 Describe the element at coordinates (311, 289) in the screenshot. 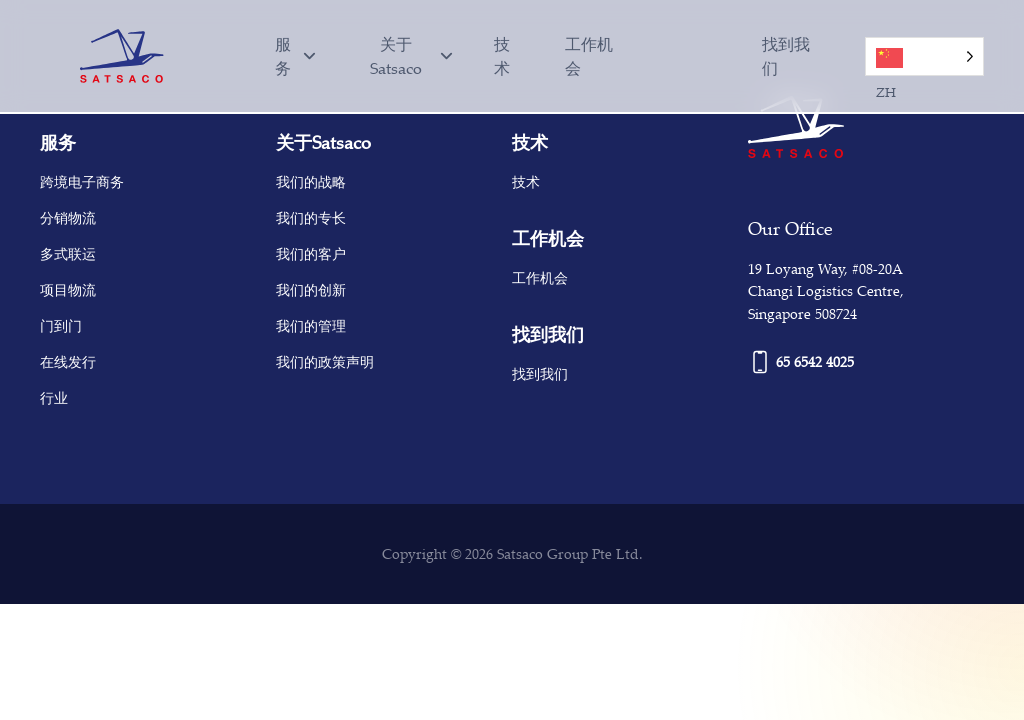

I see `我们的创新` at that location.